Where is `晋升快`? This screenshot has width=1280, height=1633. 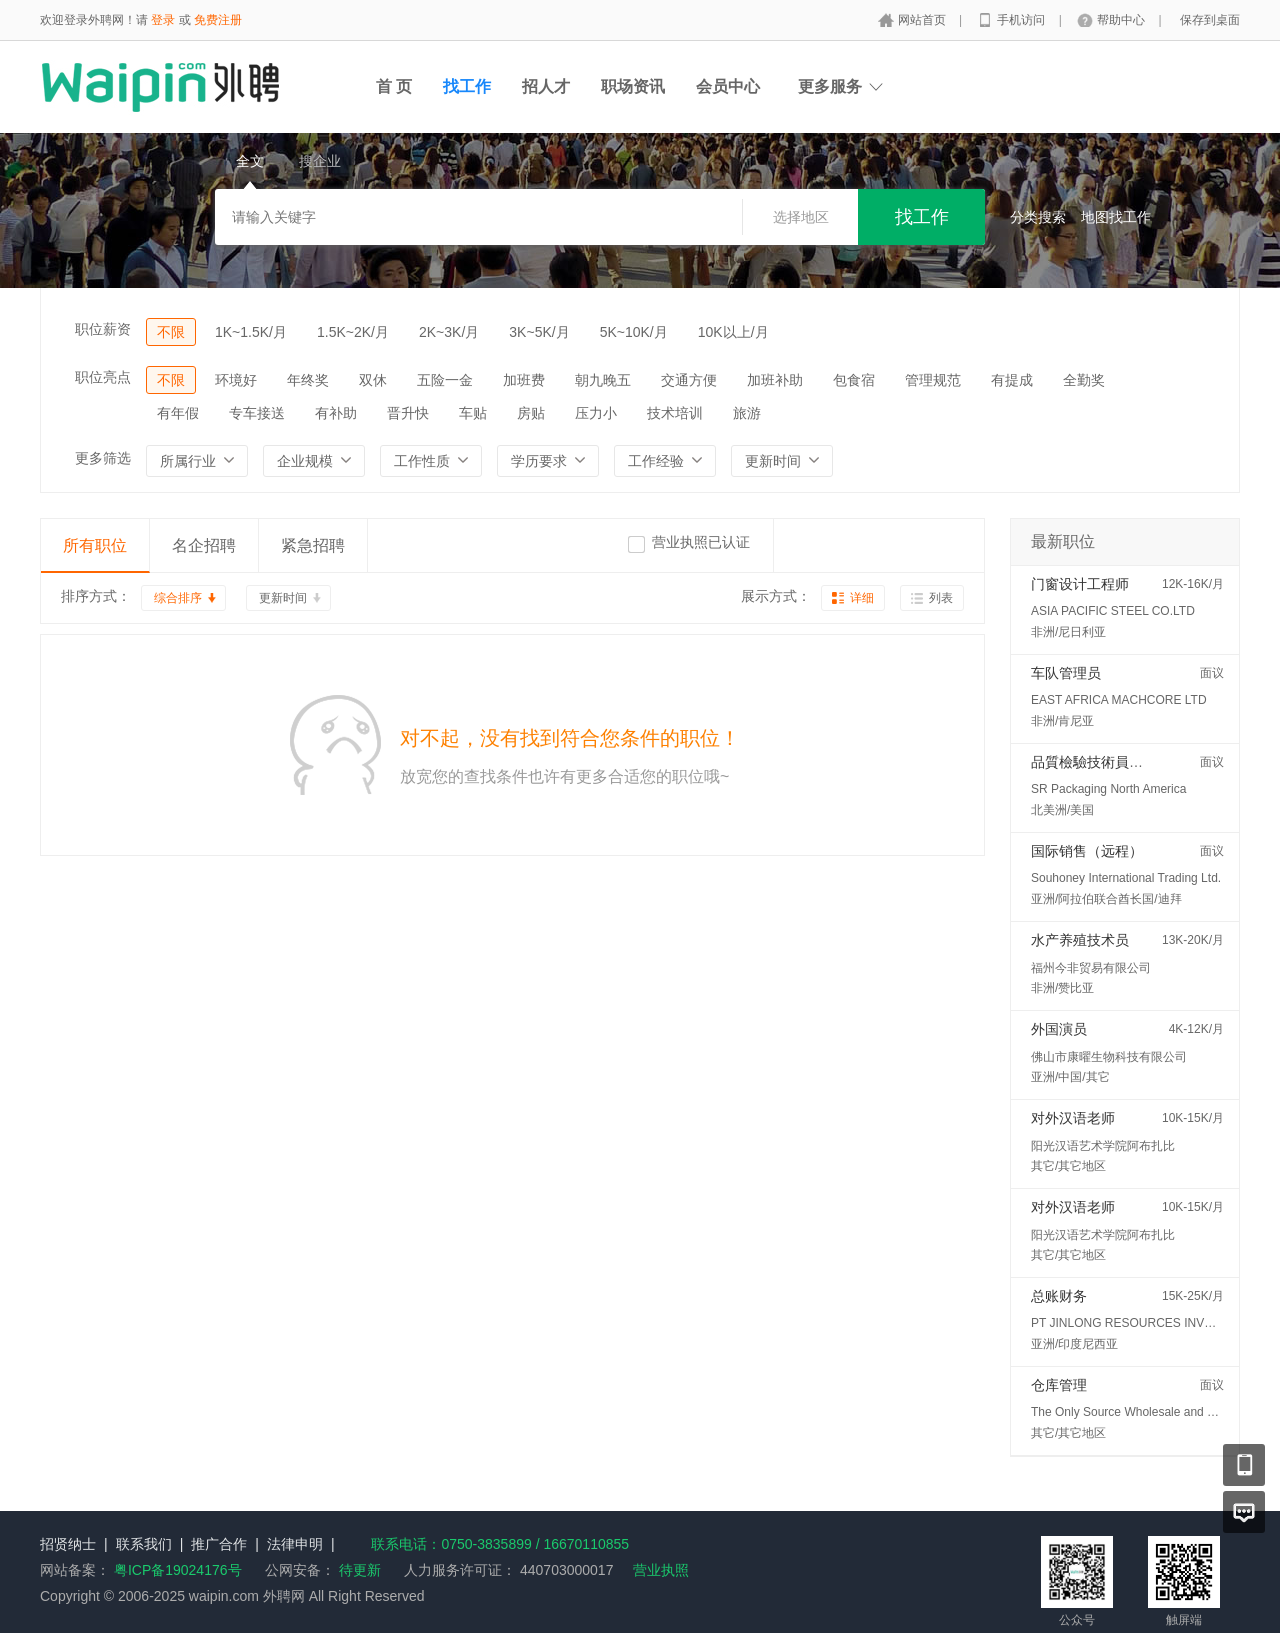 晋升快 is located at coordinates (408, 413).